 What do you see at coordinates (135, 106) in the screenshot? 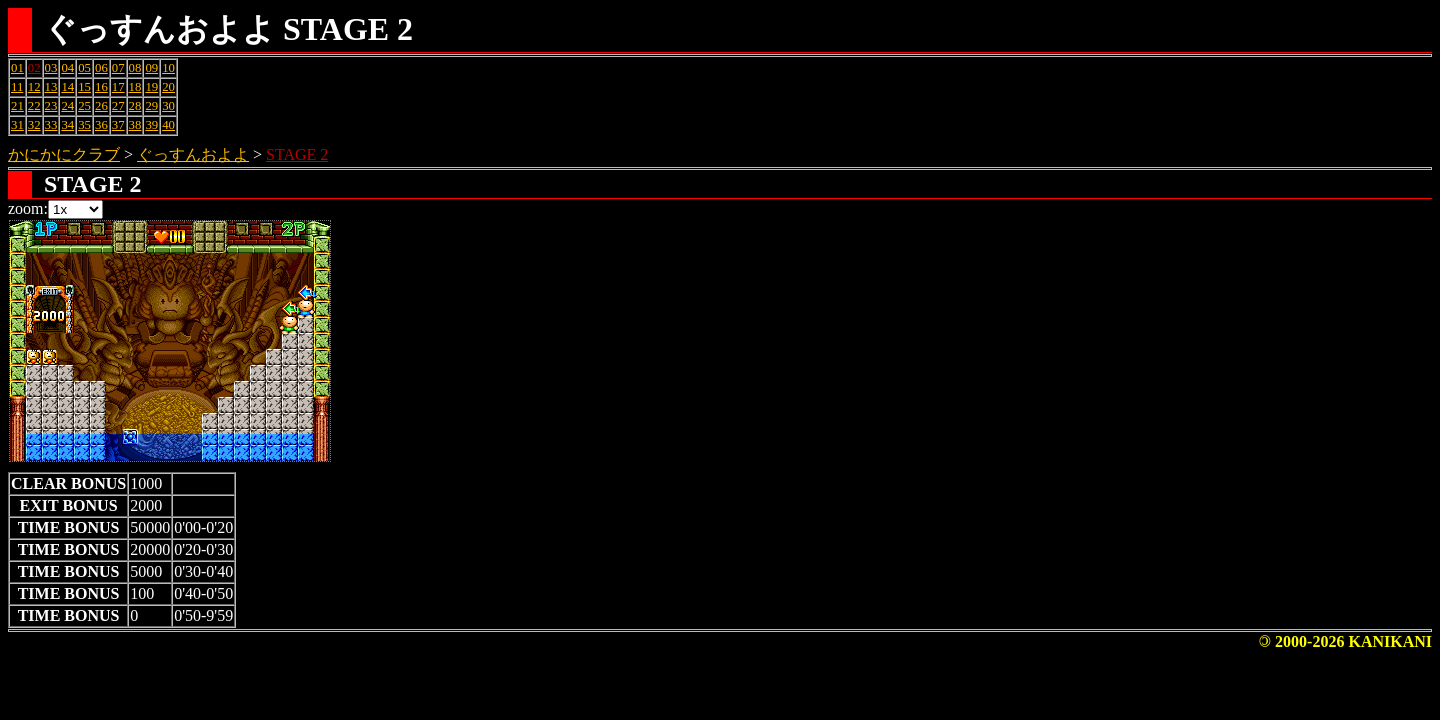
I see `28` at bounding box center [135, 106].